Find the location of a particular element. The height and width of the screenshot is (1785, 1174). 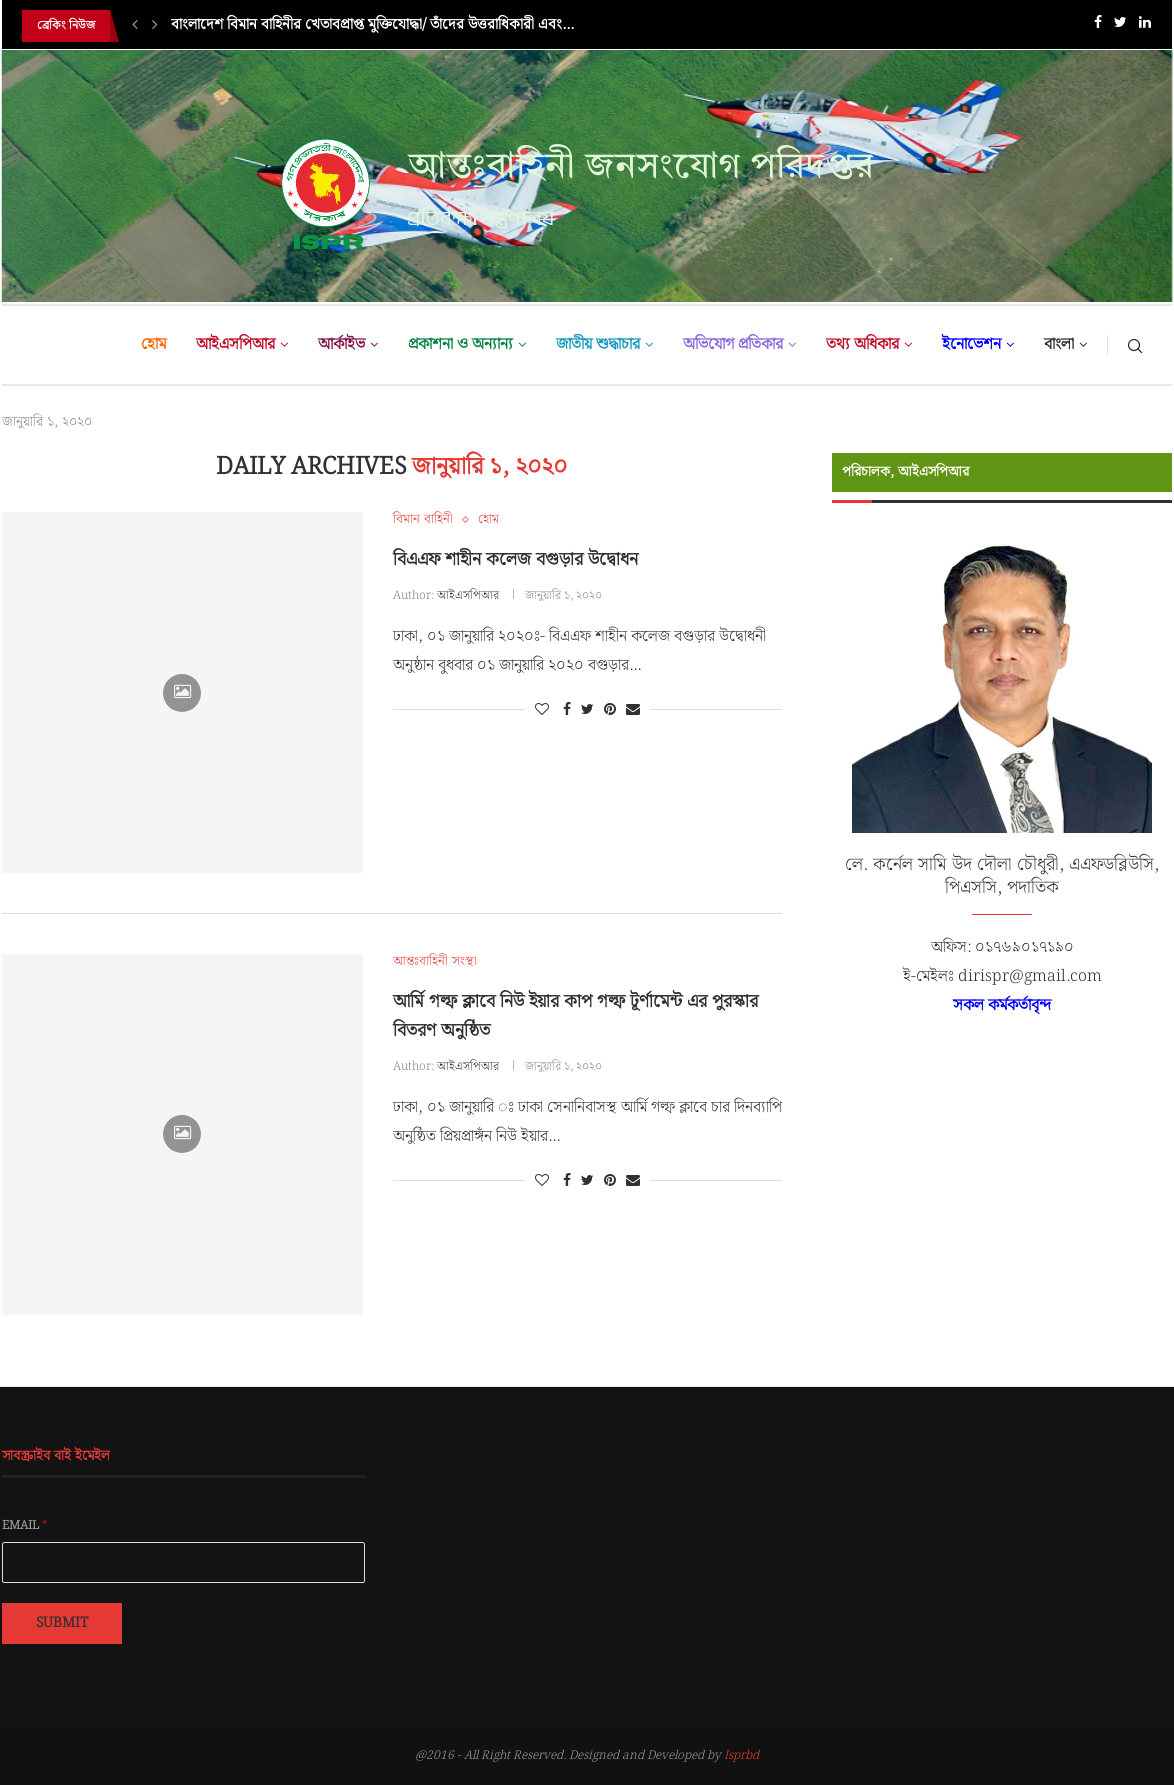

বিএএফ শাহীন কলেজ বগুড়ার উদ্বোধন is located at coordinates (515, 559).